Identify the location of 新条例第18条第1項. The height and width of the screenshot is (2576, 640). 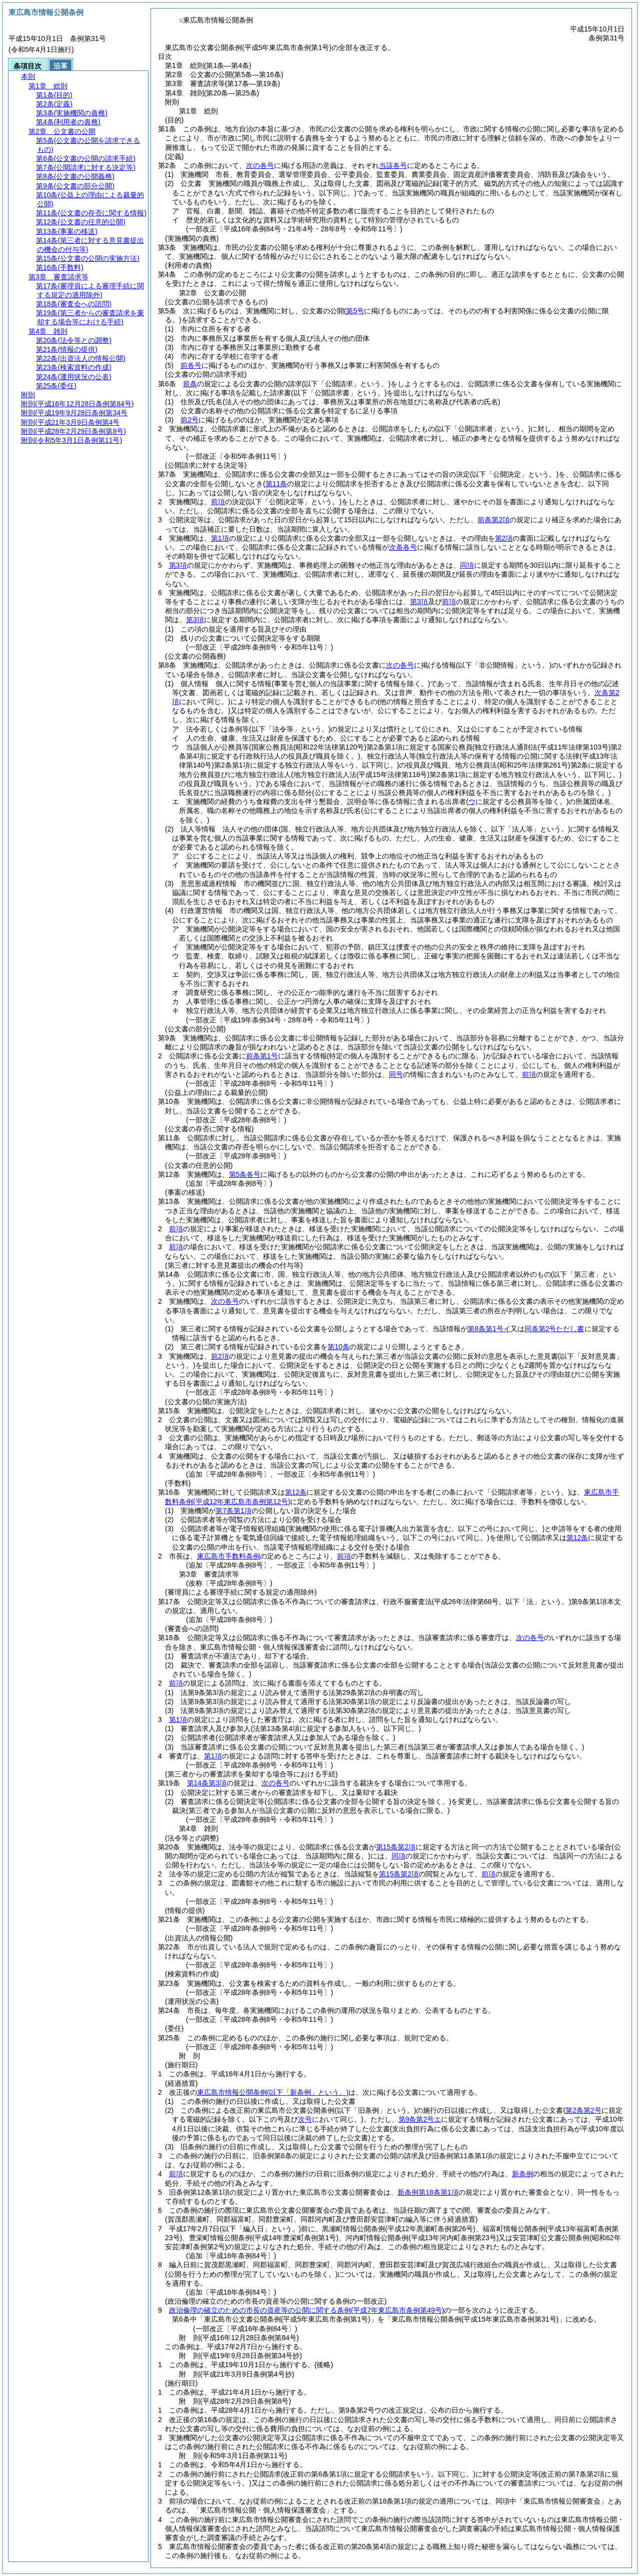
(428, 2192).